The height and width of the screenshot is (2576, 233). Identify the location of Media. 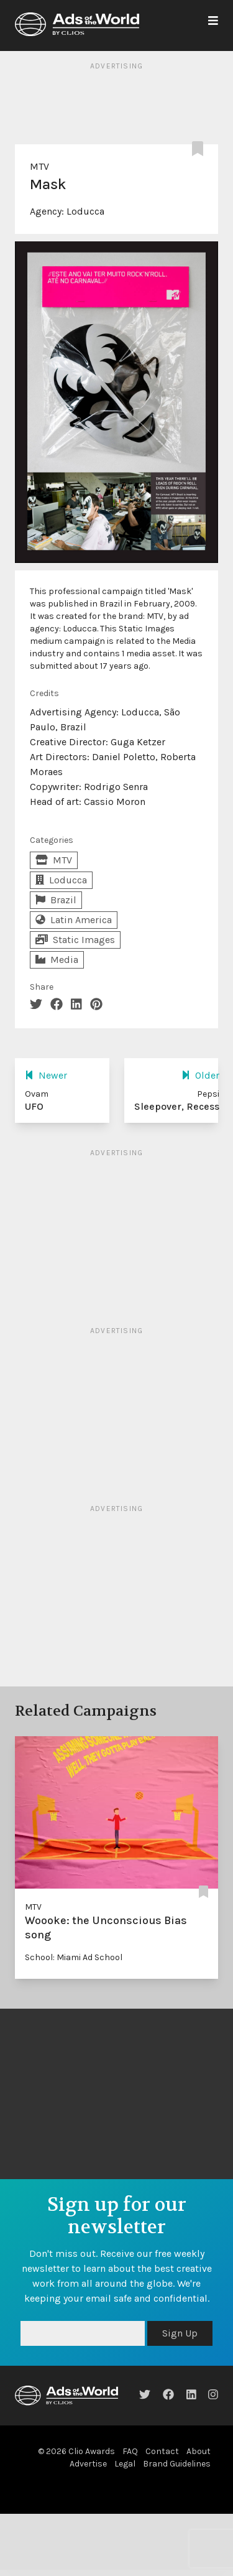
(56, 959).